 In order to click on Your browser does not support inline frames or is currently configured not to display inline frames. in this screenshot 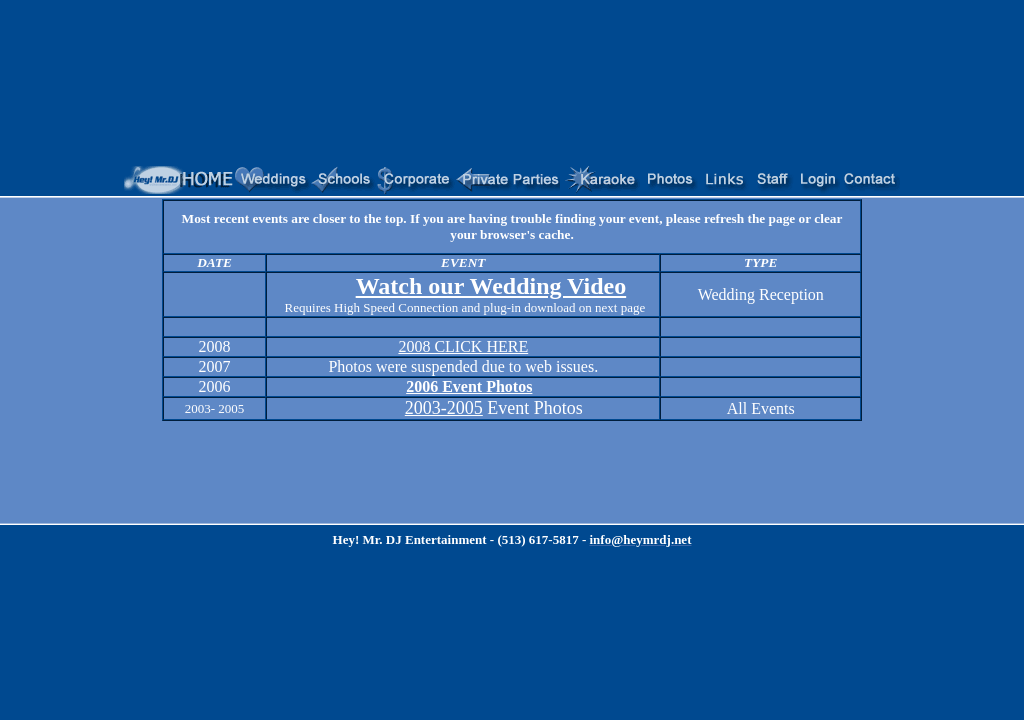, I will do `click(512, 180)`.